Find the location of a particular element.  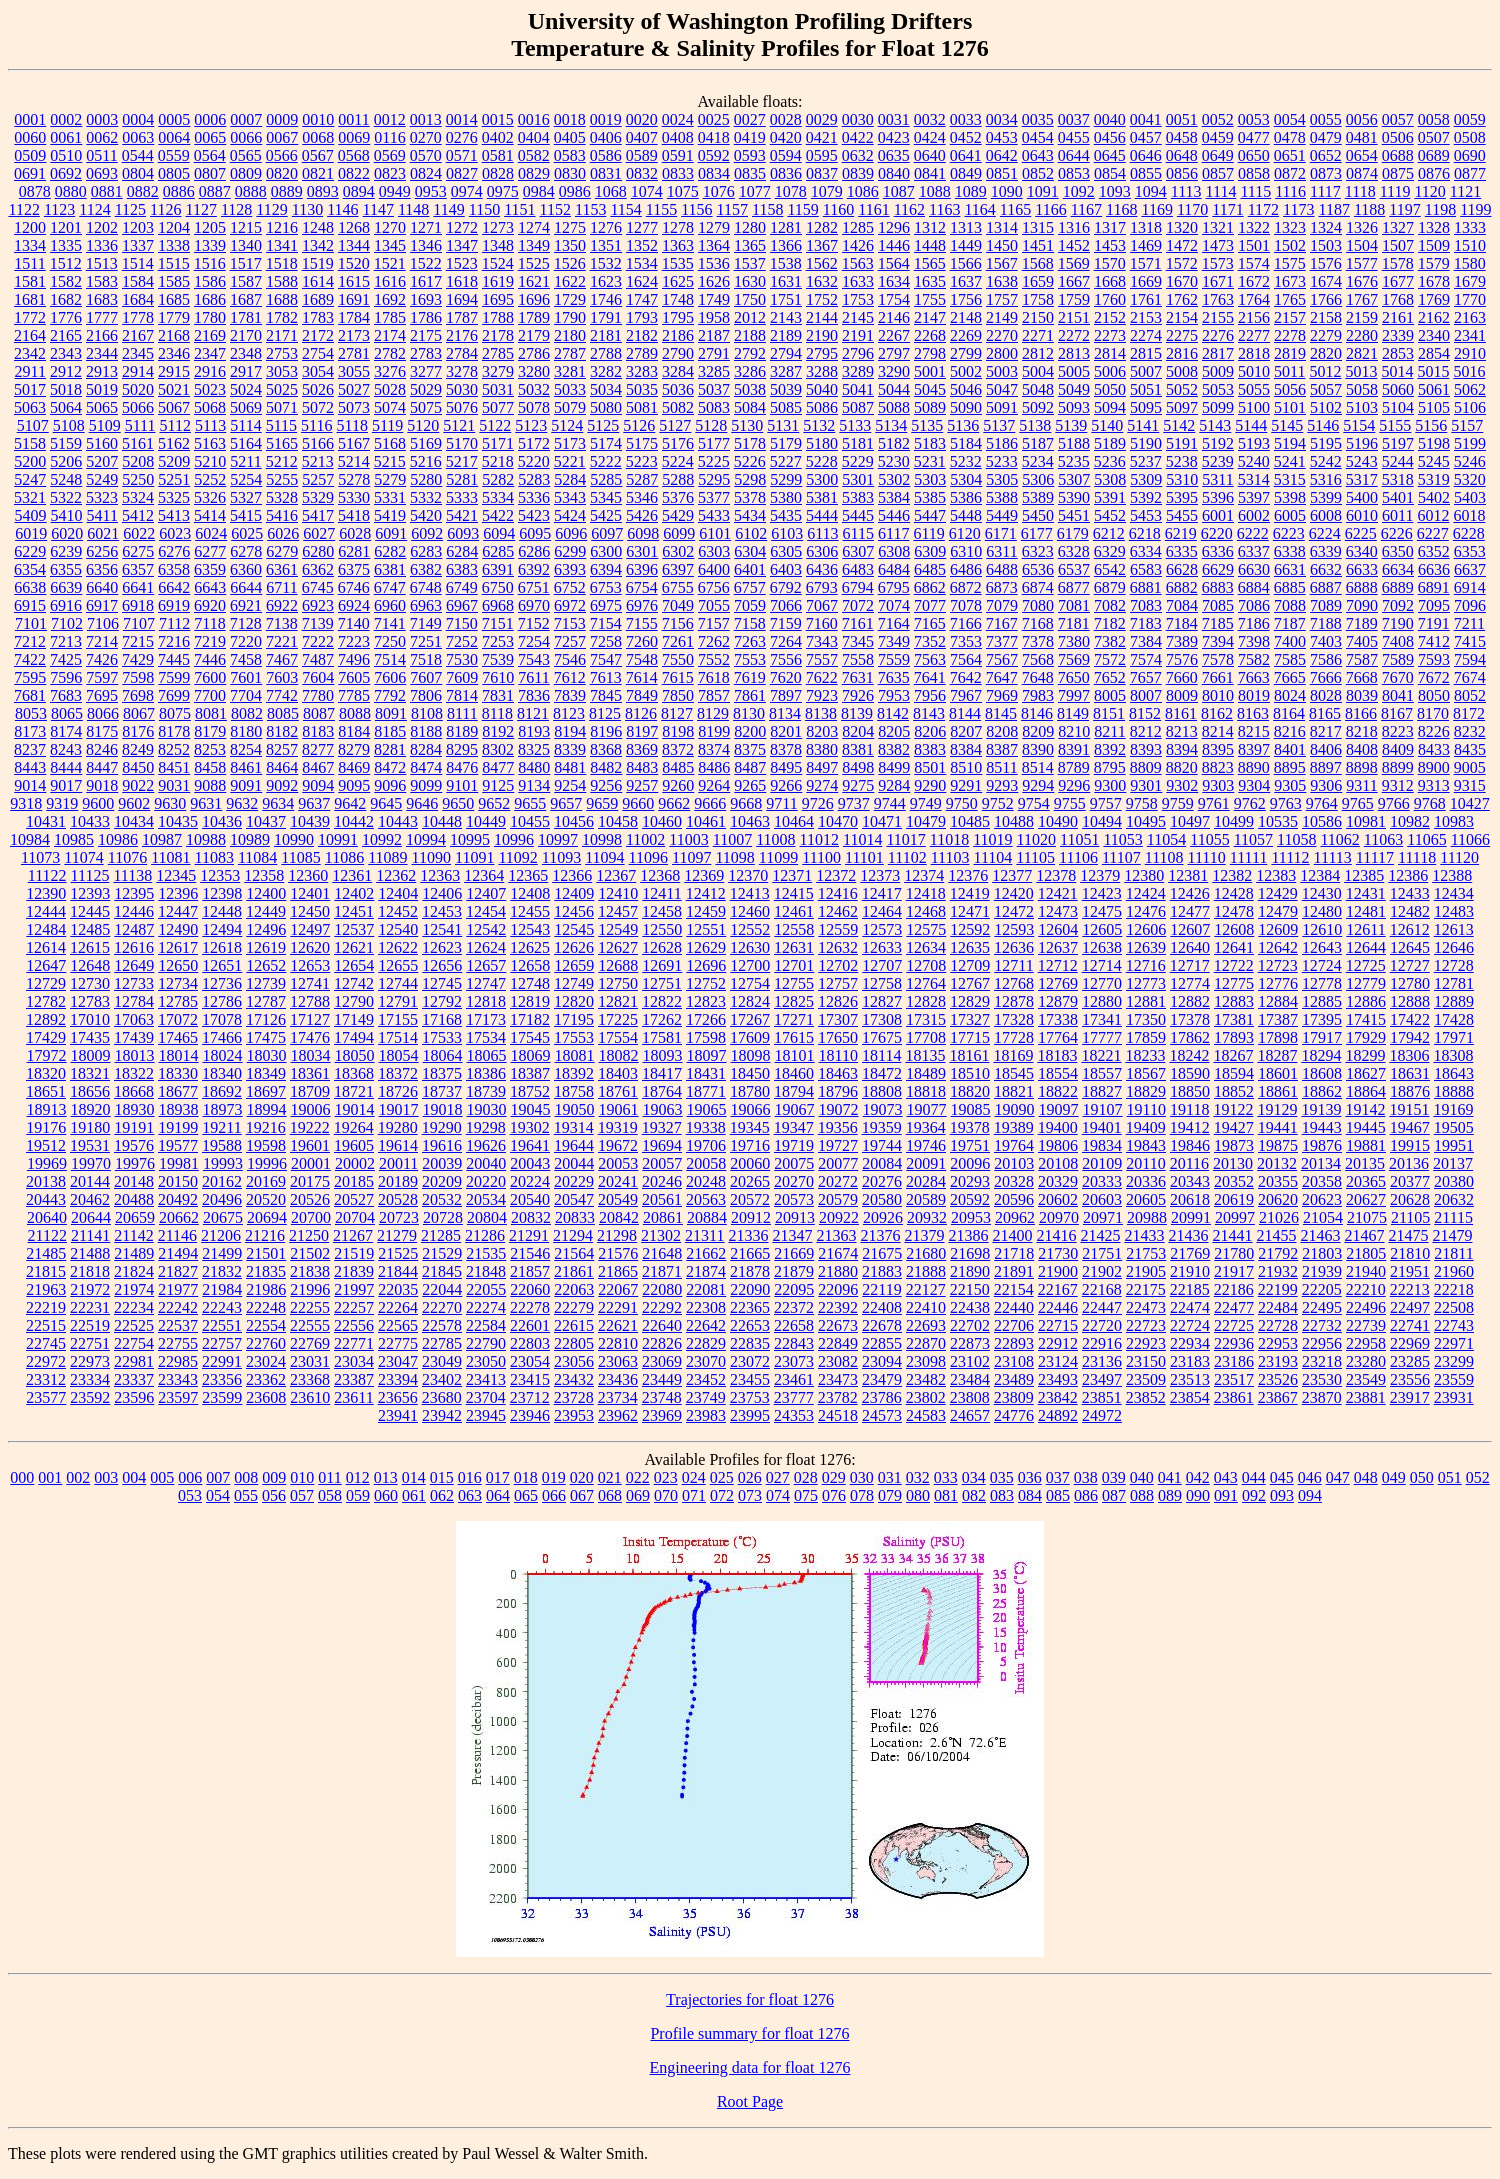

2158 is located at coordinates (1326, 317).